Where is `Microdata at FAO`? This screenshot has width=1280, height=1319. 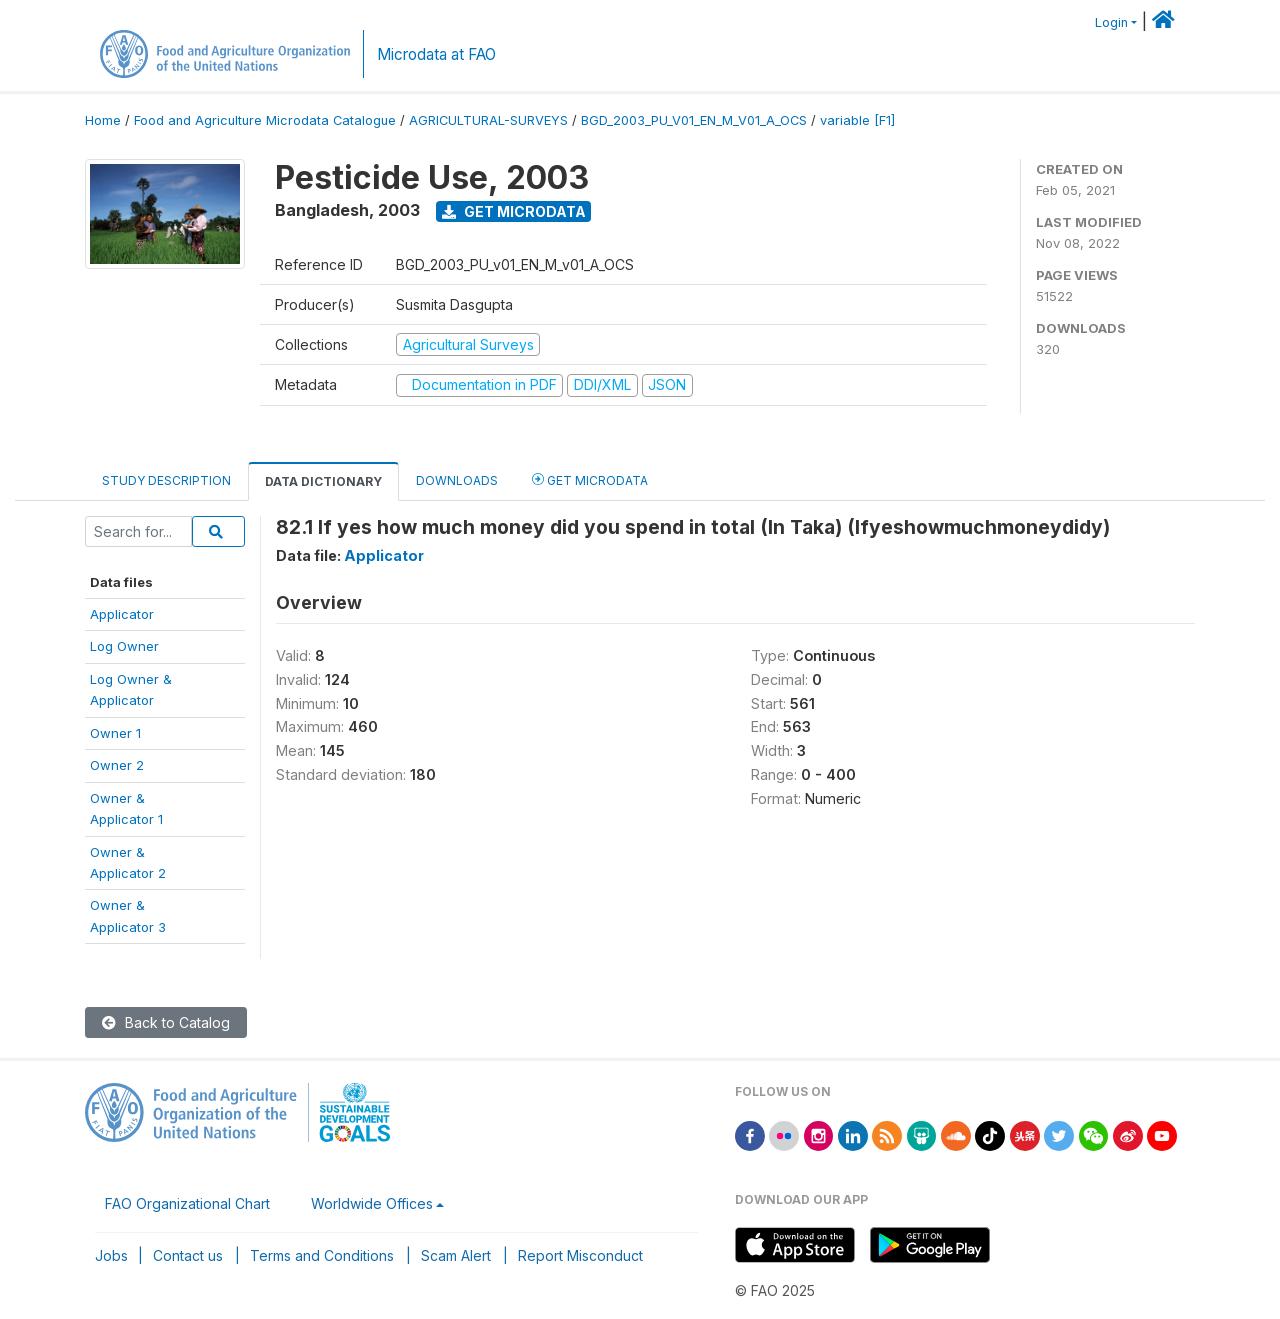 Microdata at FAO is located at coordinates (436, 54).